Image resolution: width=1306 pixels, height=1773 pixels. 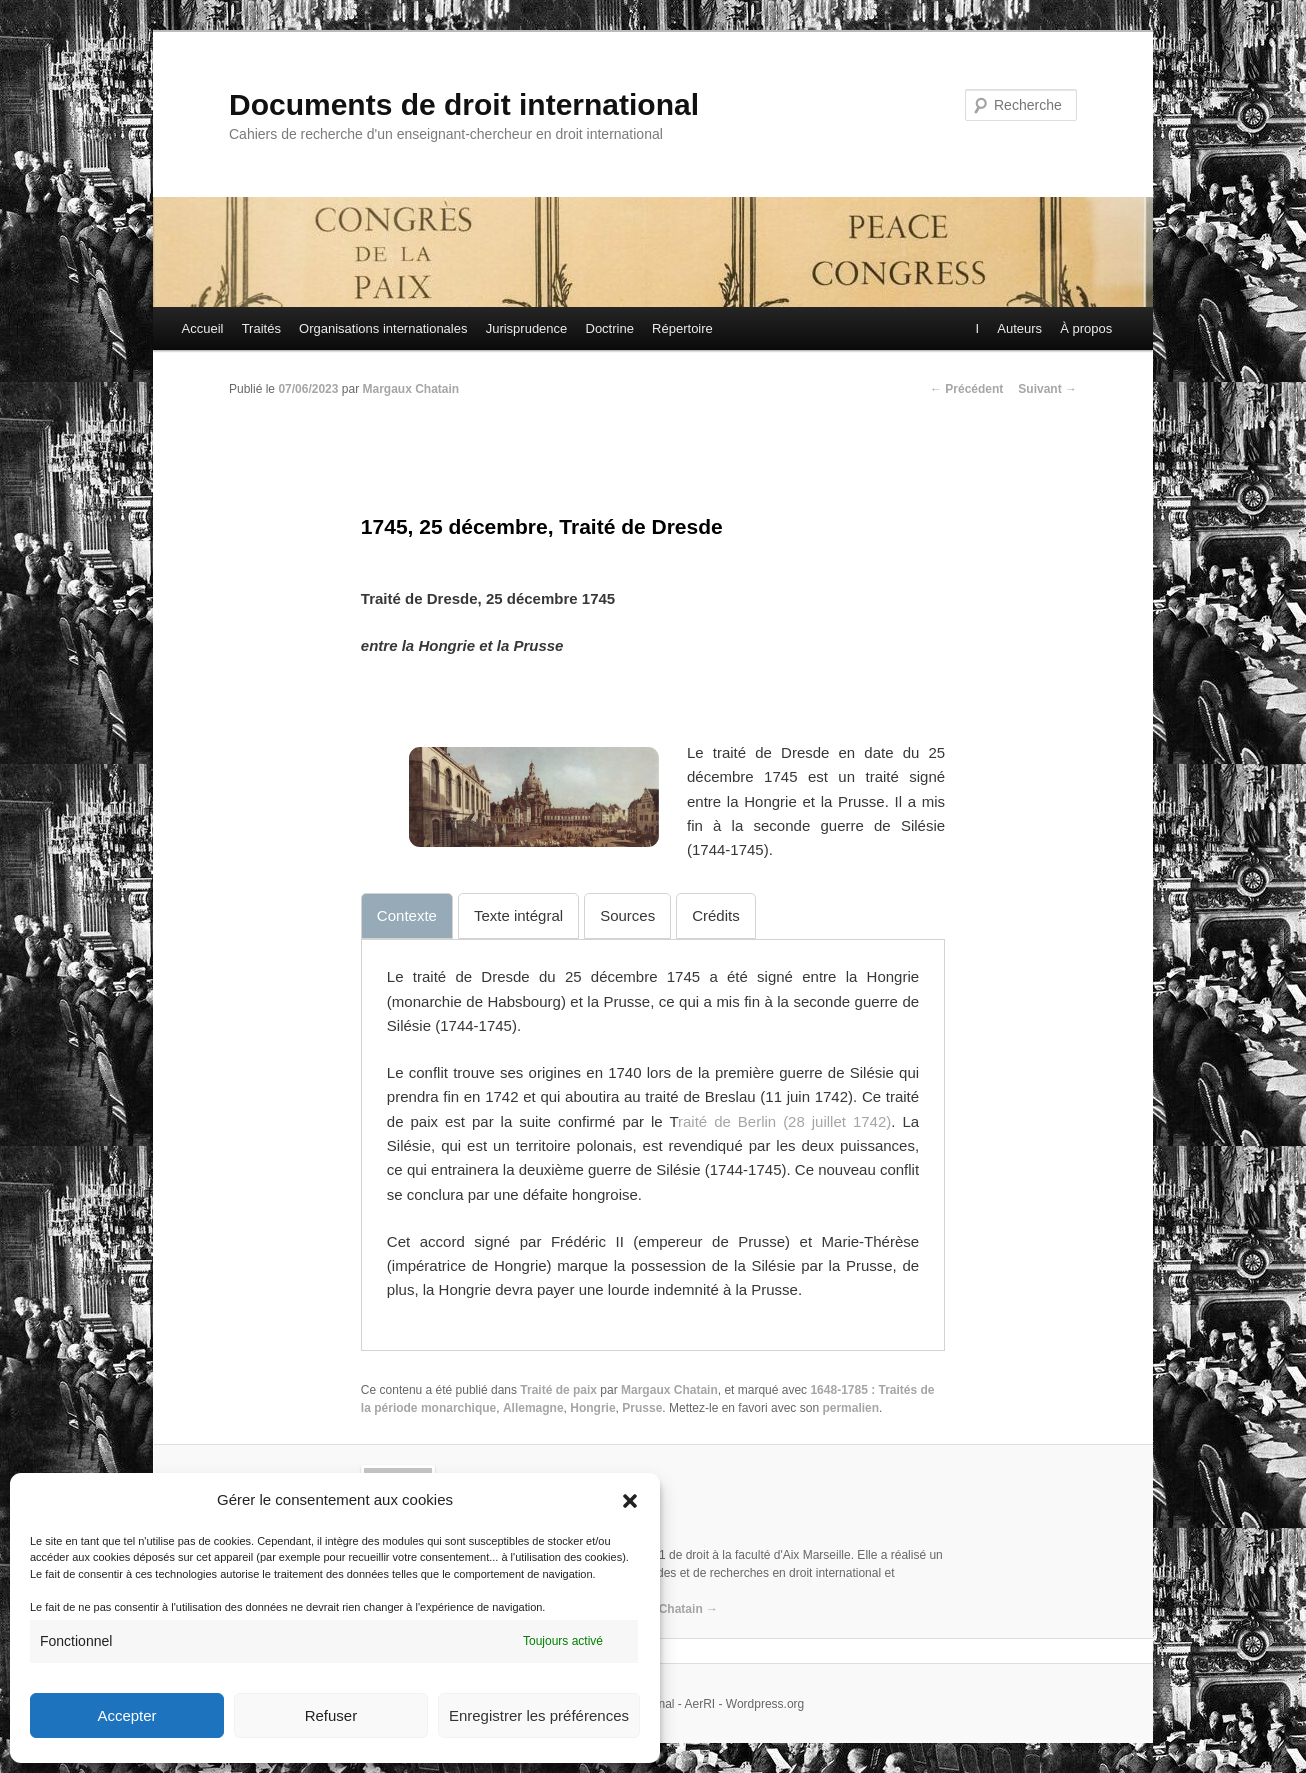 What do you see at coordinates (610, 328) in the screenshot?
I see `Doctrine` at bounding box center [610, 328].